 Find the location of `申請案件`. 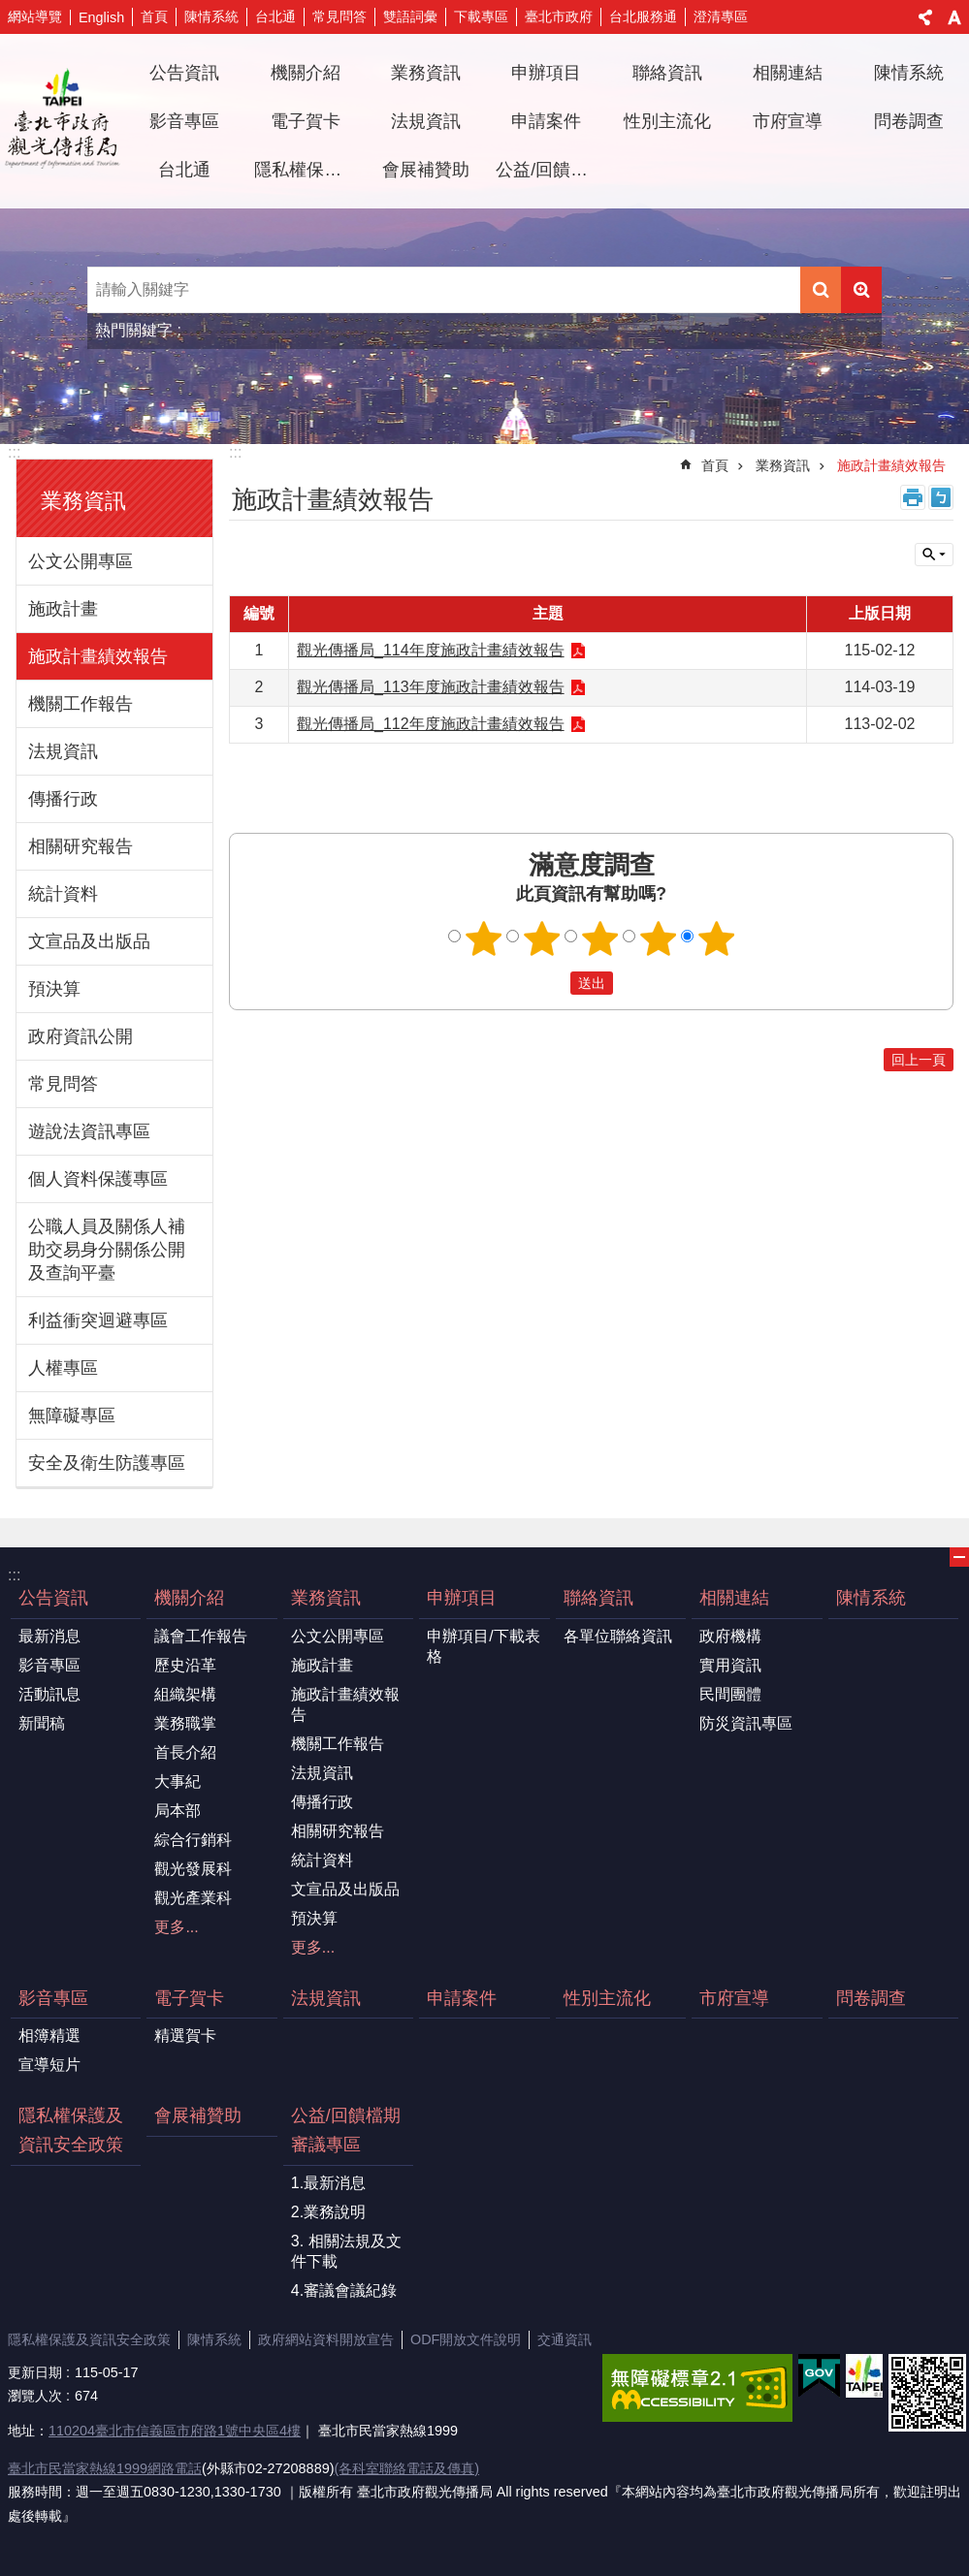

申請案件 is located at coordinates (546, 121).